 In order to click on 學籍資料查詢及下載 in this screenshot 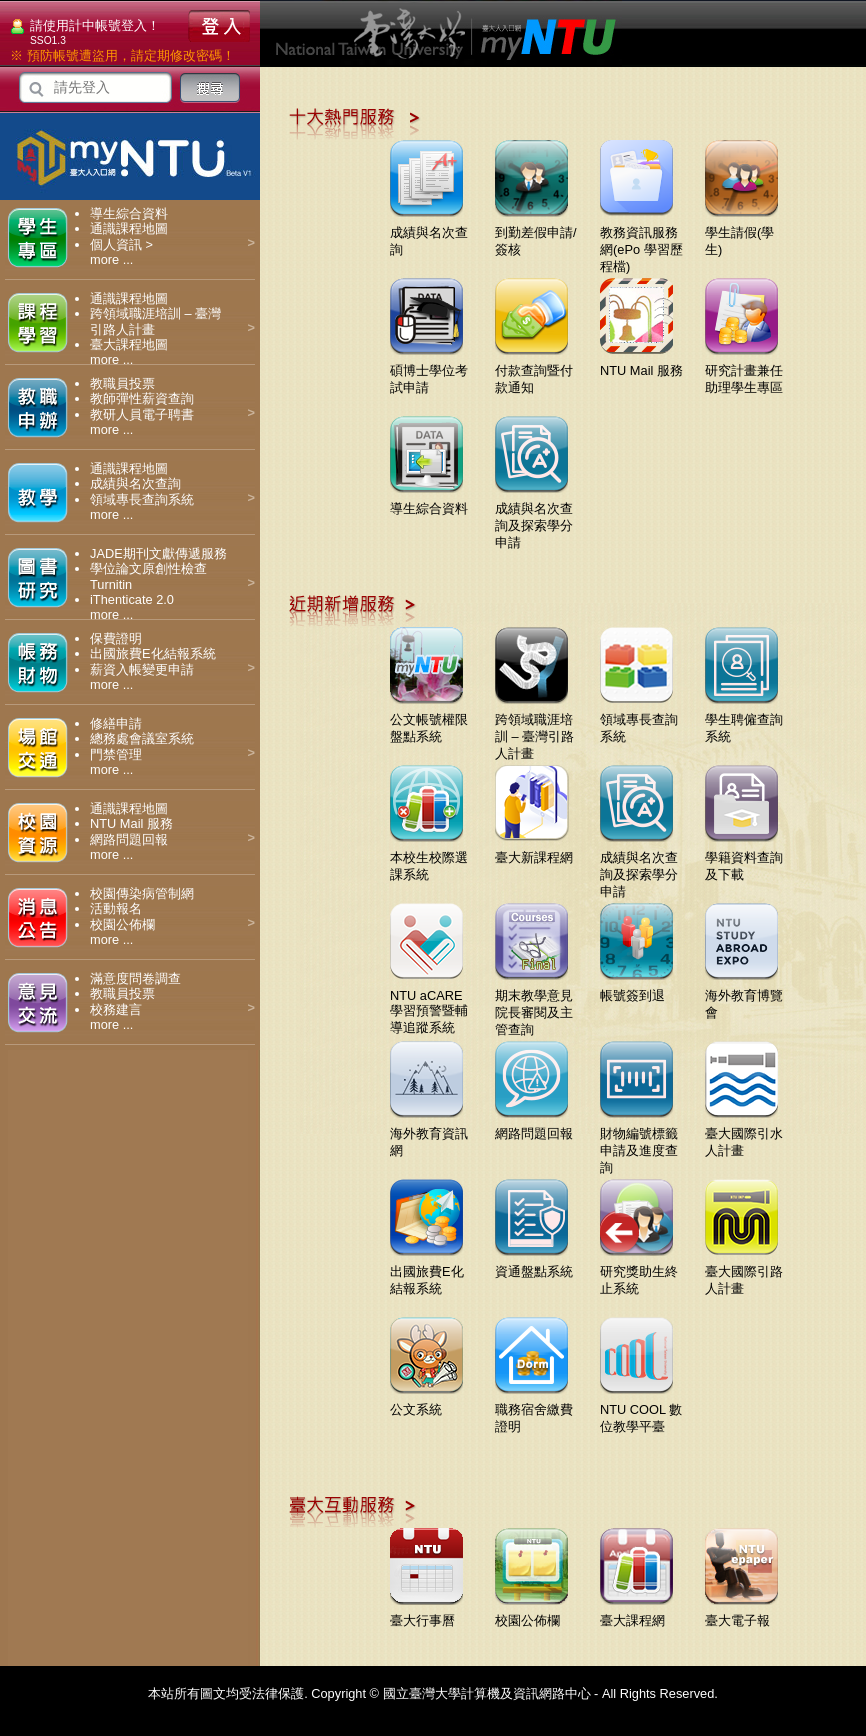, I will do `click(744, 858)`.